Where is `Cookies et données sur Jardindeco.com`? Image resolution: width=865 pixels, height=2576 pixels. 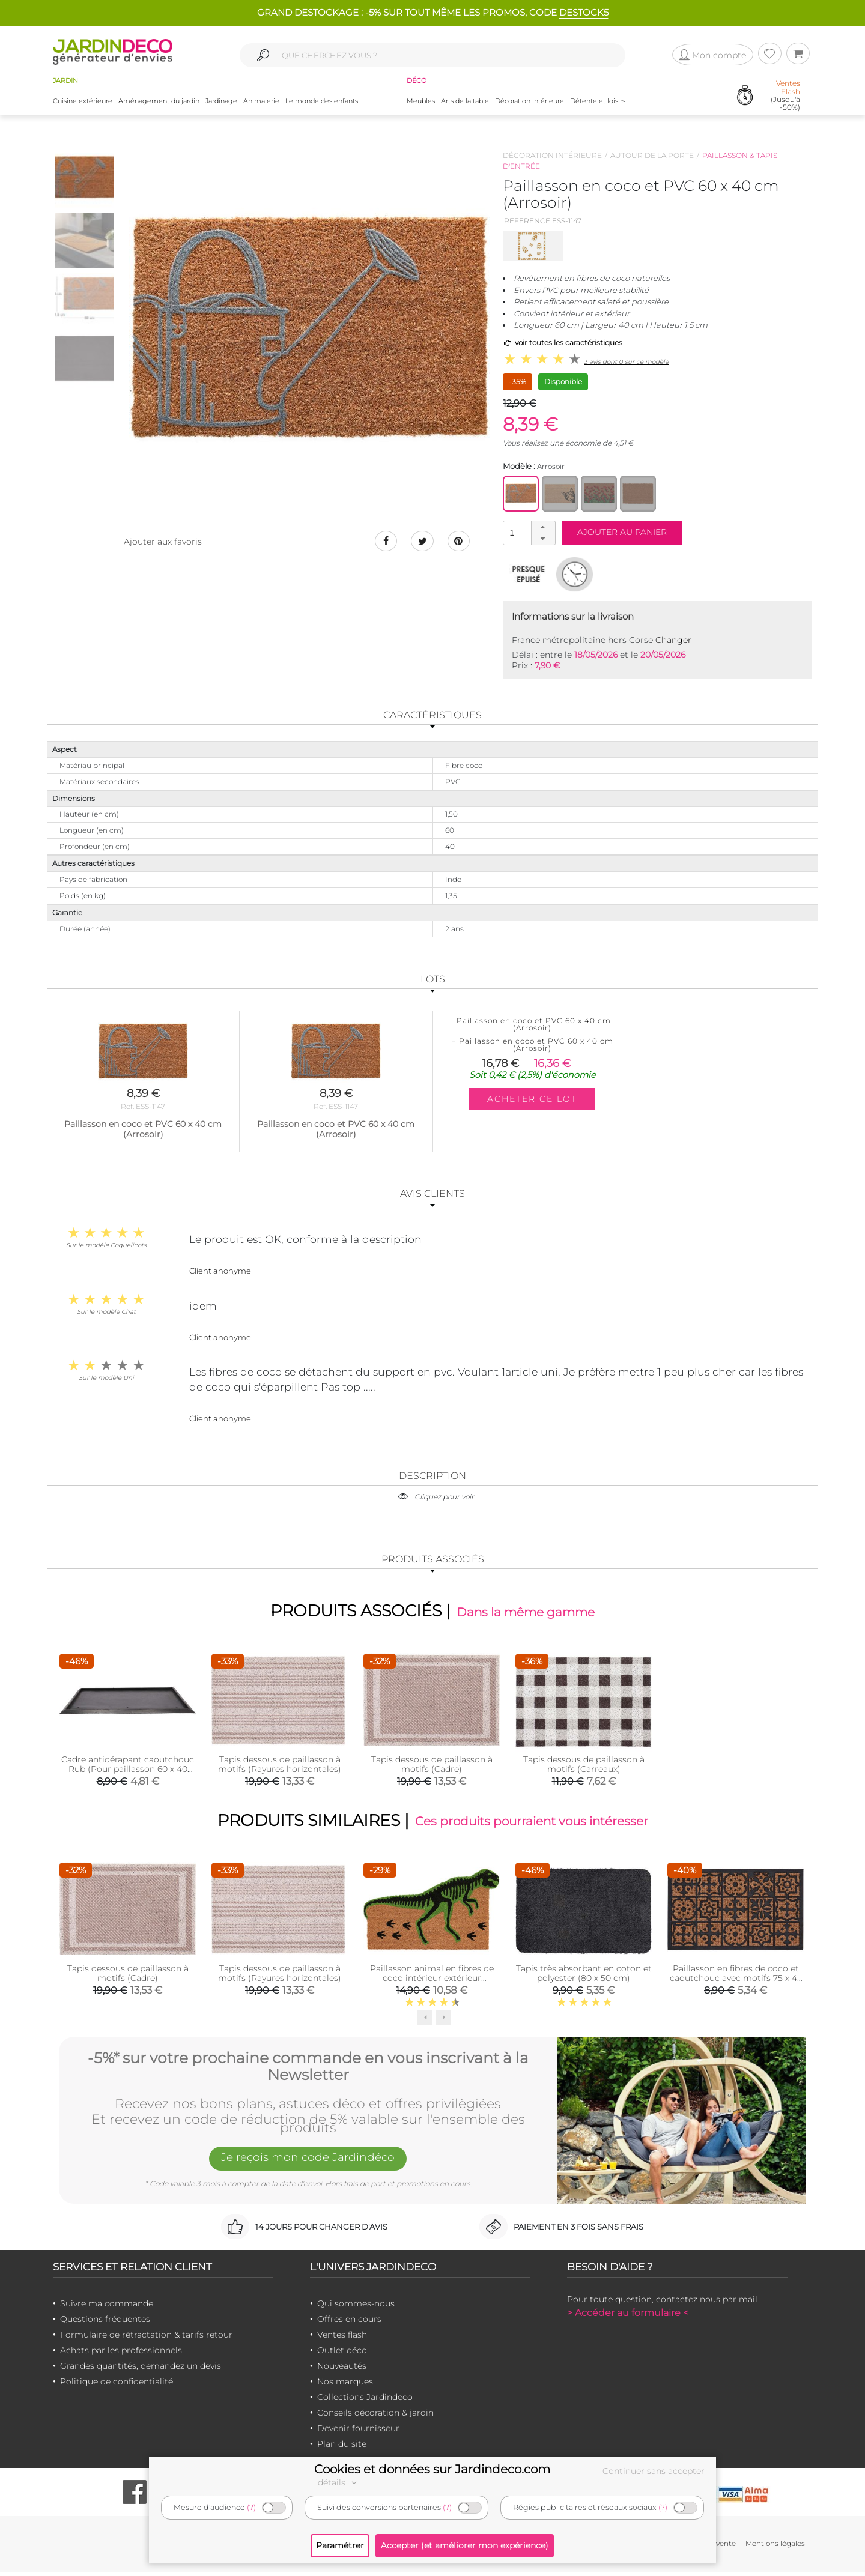 Cookies et données sur Jardindeco.com is located at coordinates (432, 2469).